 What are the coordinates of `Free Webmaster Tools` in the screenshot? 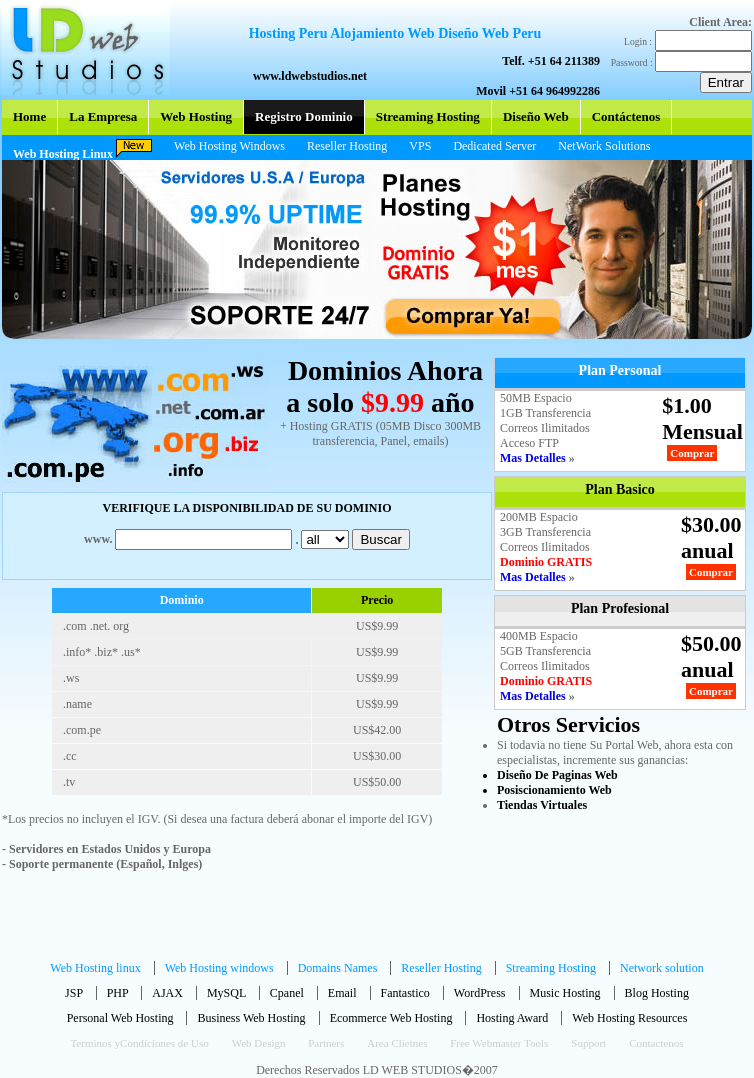 It's located at (499, 1043).